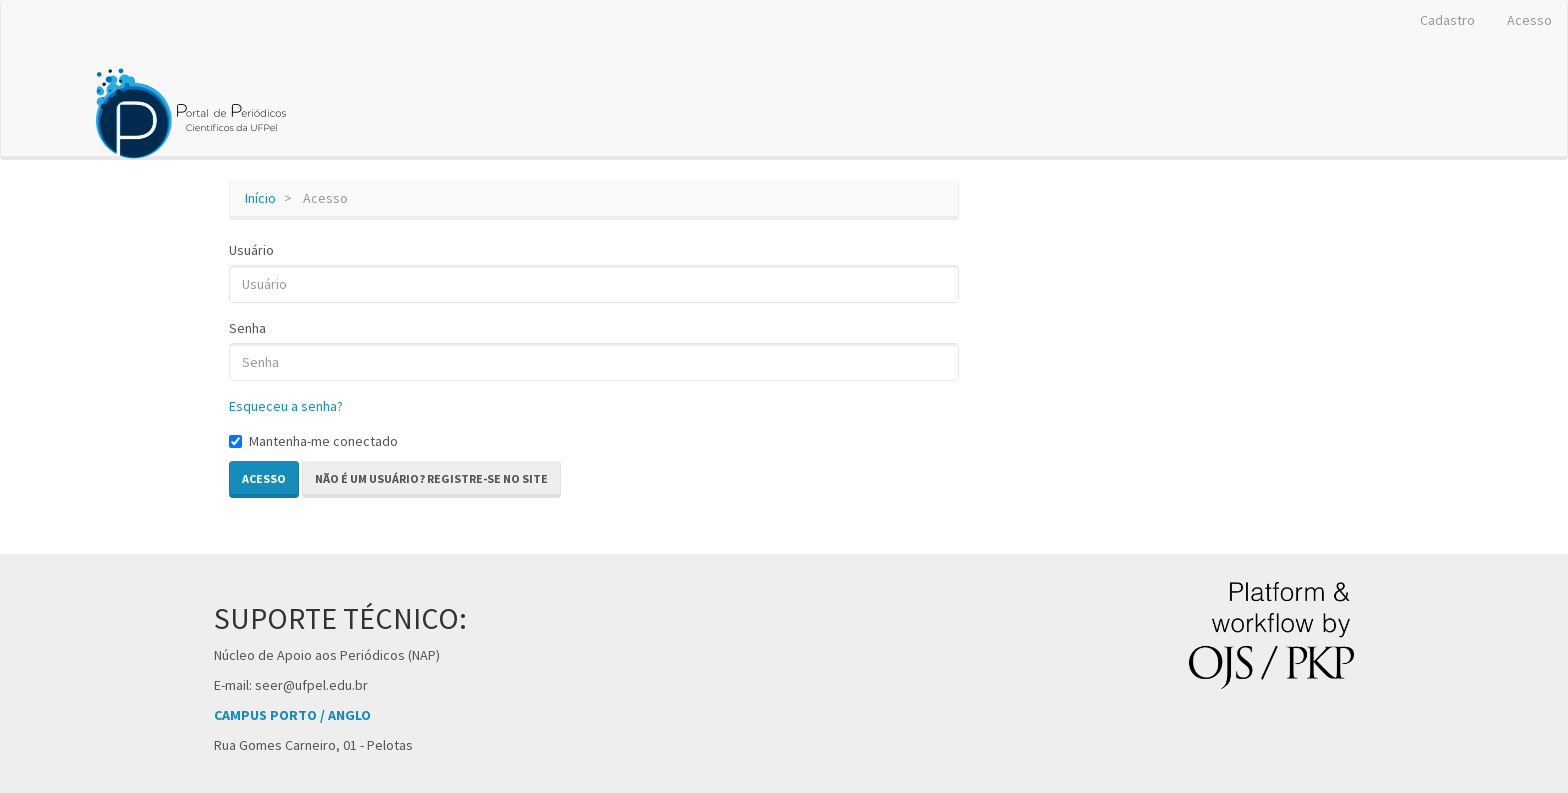  What do you see at coordinates (247, 328) in the screenshot?
I see `Senha` at bounding box center [247, 328].